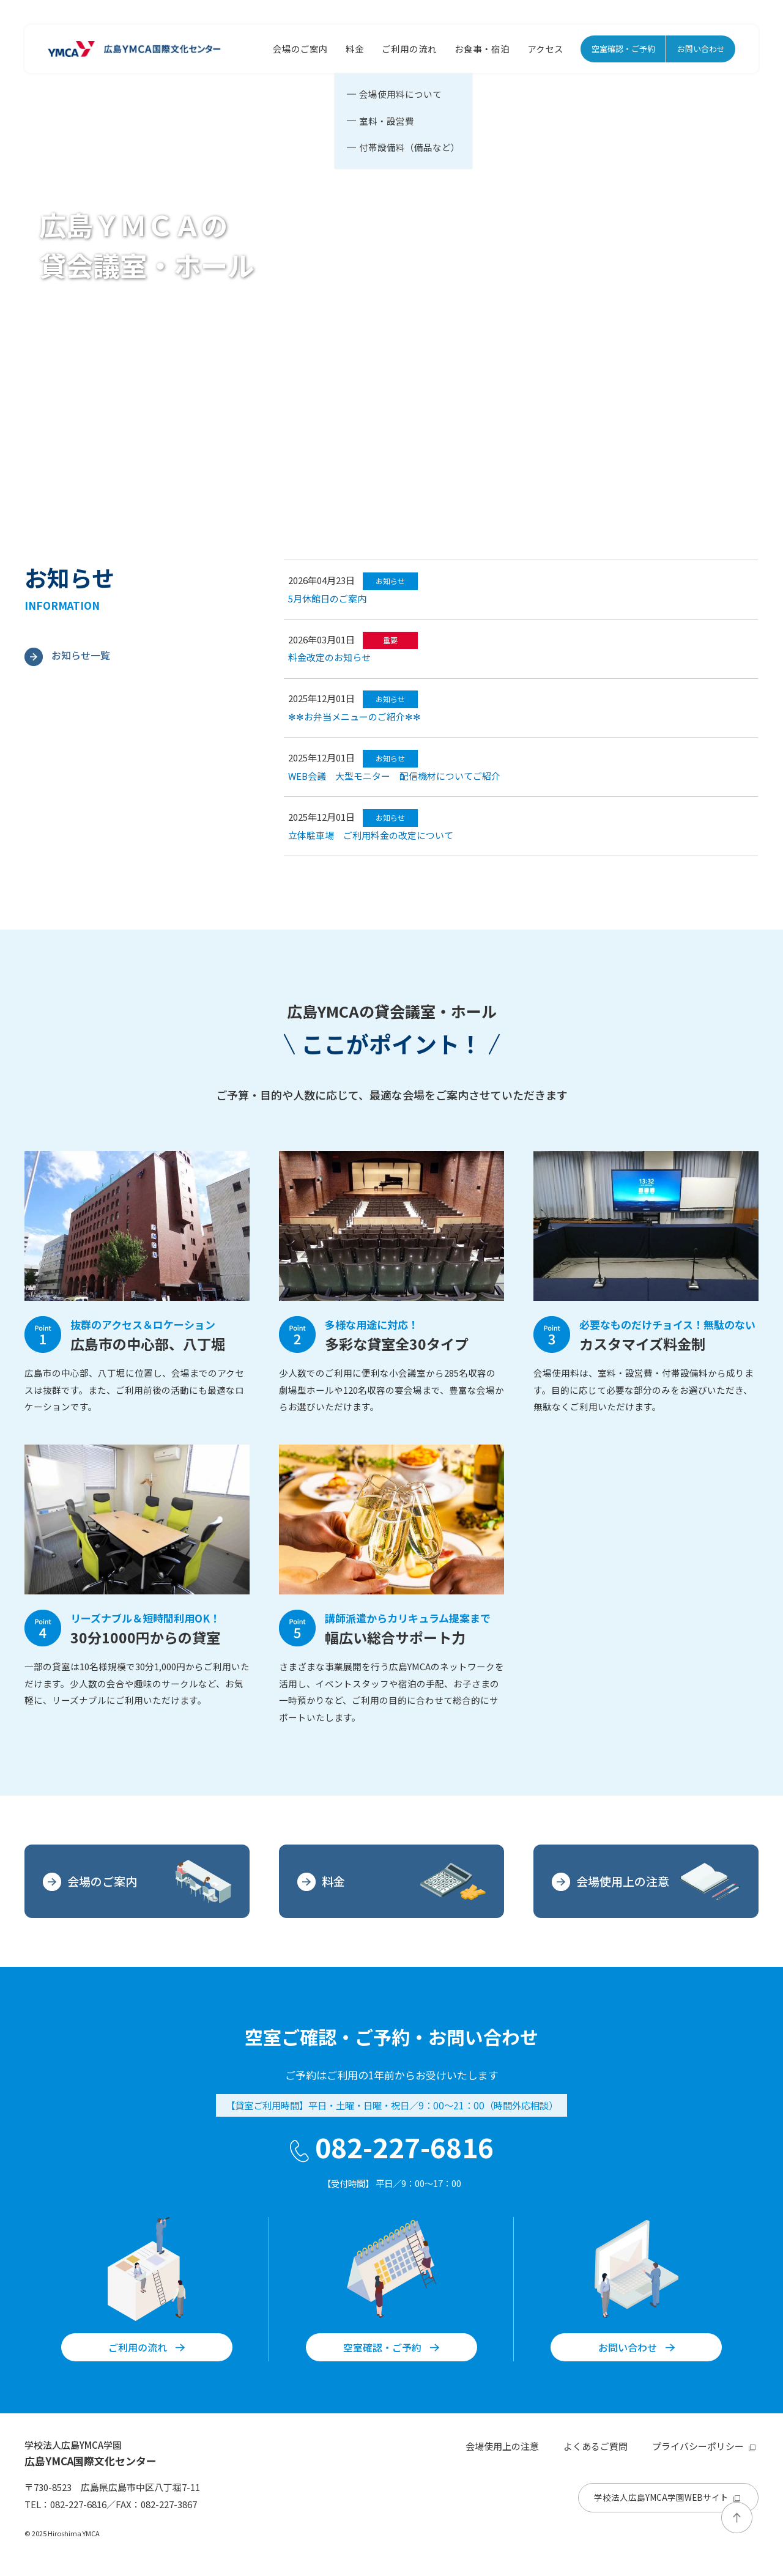  I want to click on 学校法人広島YMCA学園WEBサイト, so click(668, 2497).